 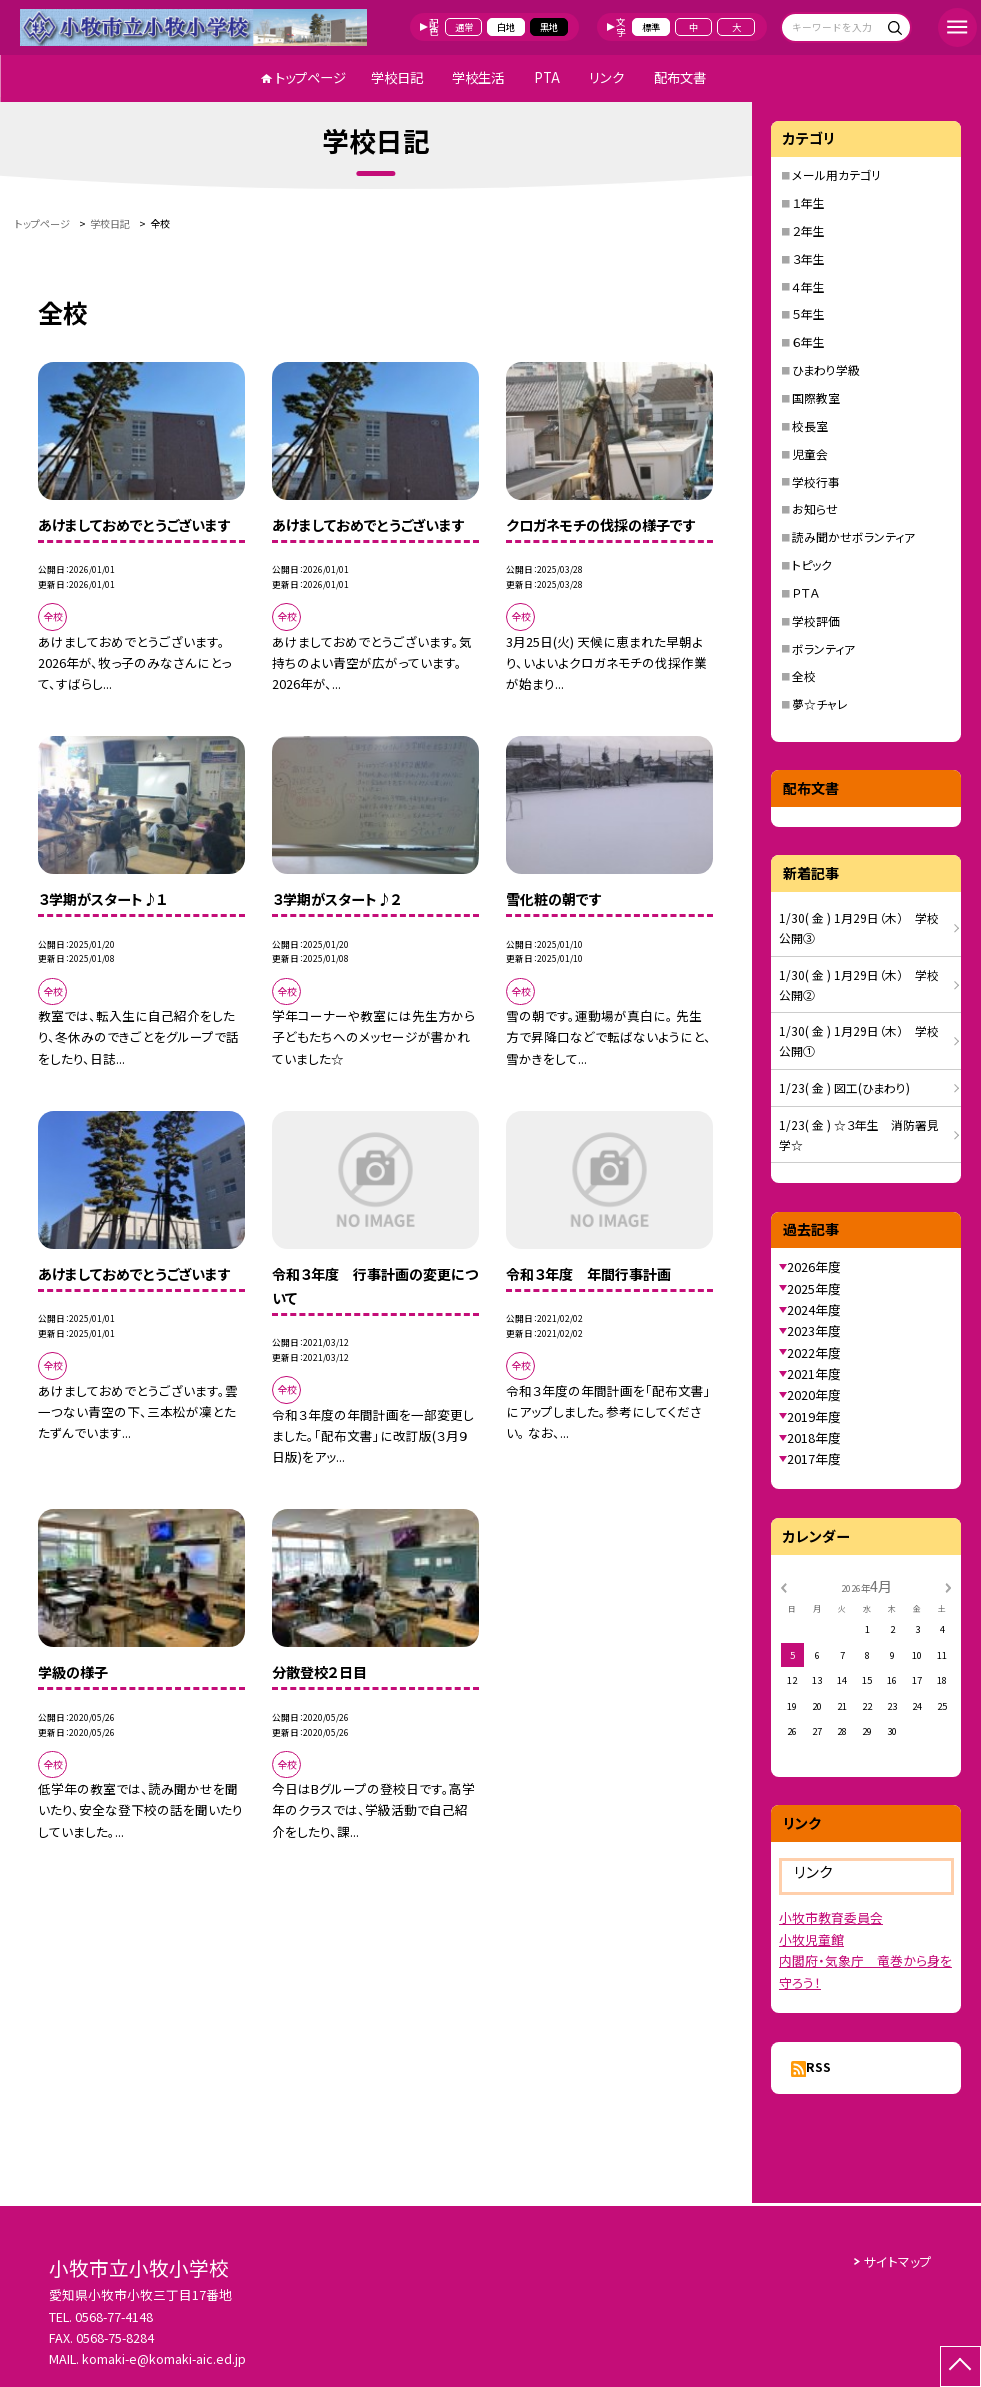 I want to click on ひまわり学級, so click(x=826, y=369).